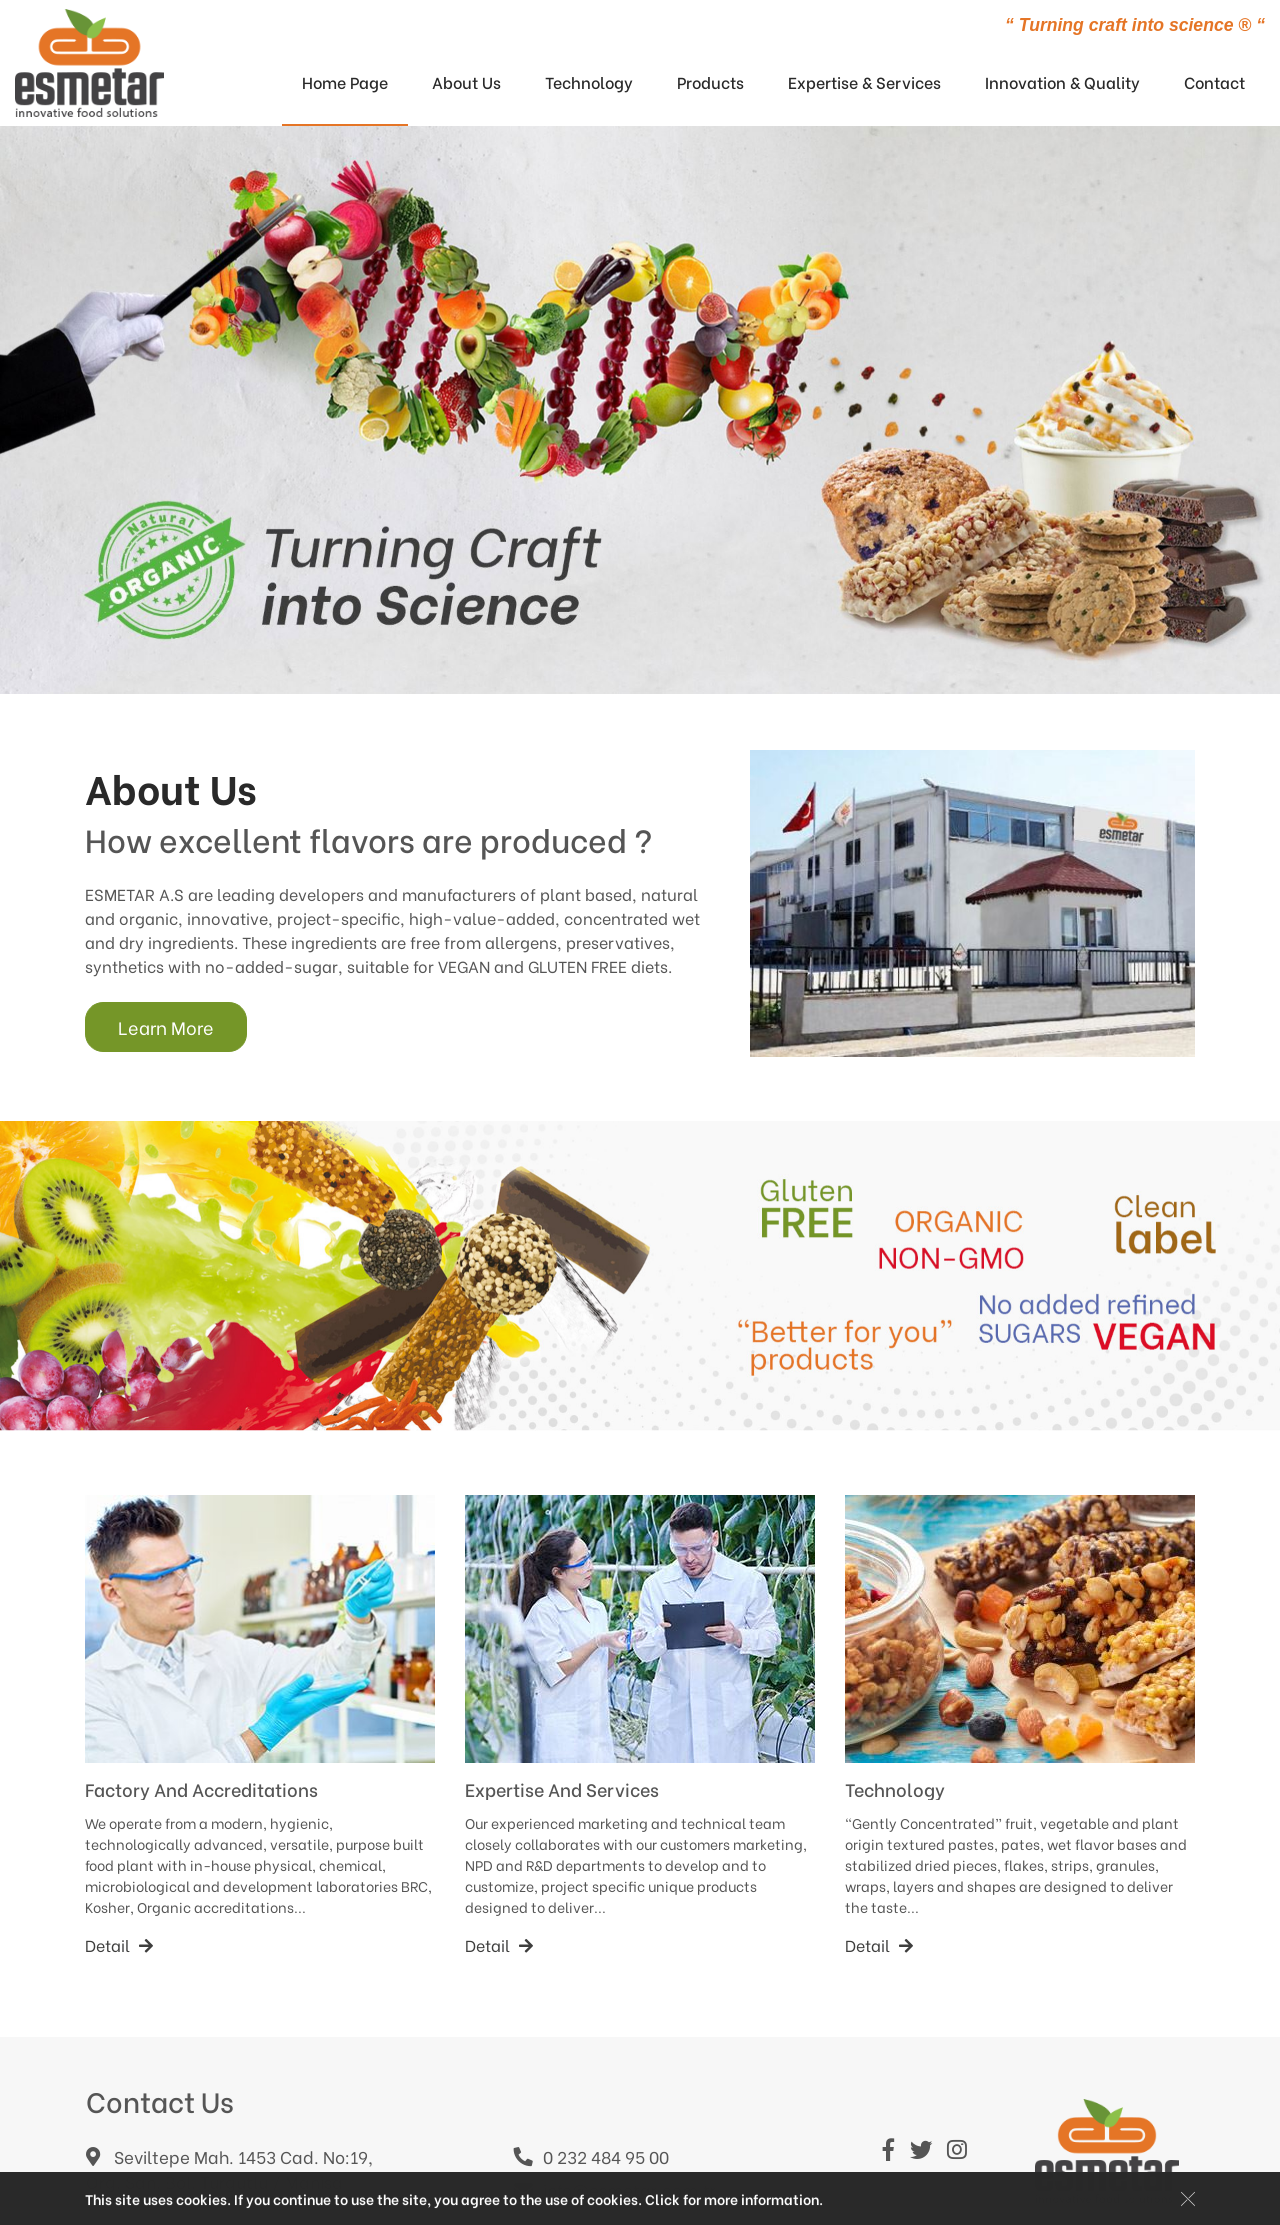 The width and height of the screenshot is (1280, 2225). Describe the element at coordinates (166, 1026) in the screenshot. I see `Learn More` at that location.